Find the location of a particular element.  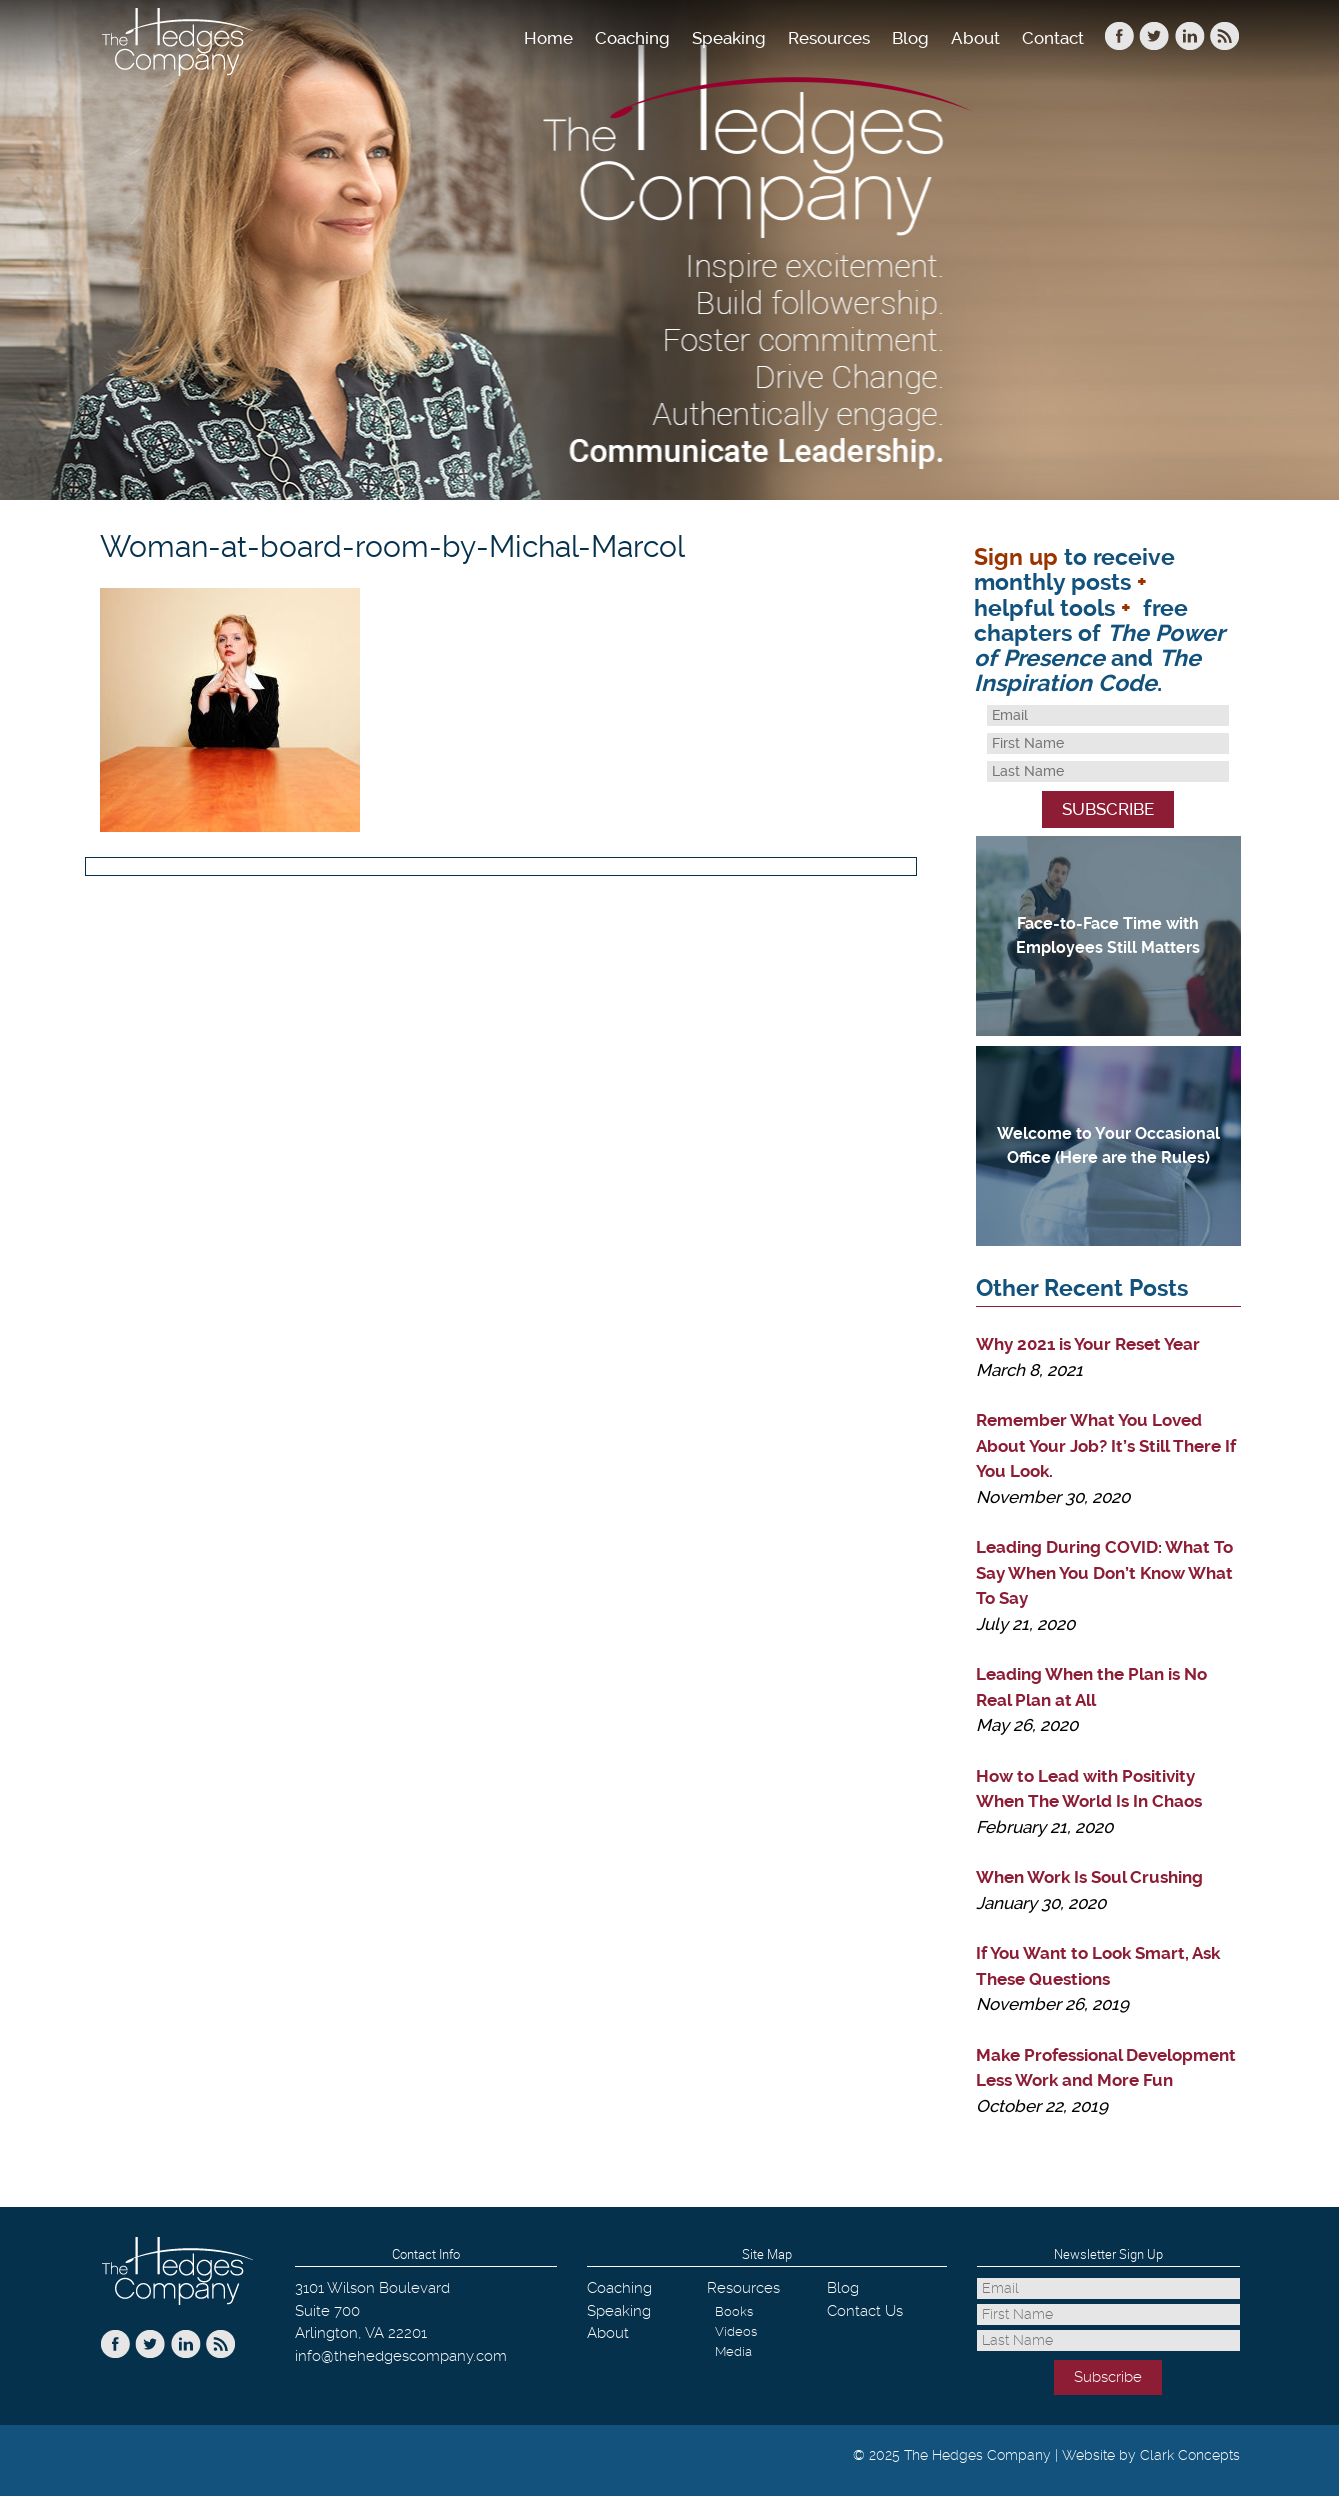

Home is located at coordinates (548, 38).